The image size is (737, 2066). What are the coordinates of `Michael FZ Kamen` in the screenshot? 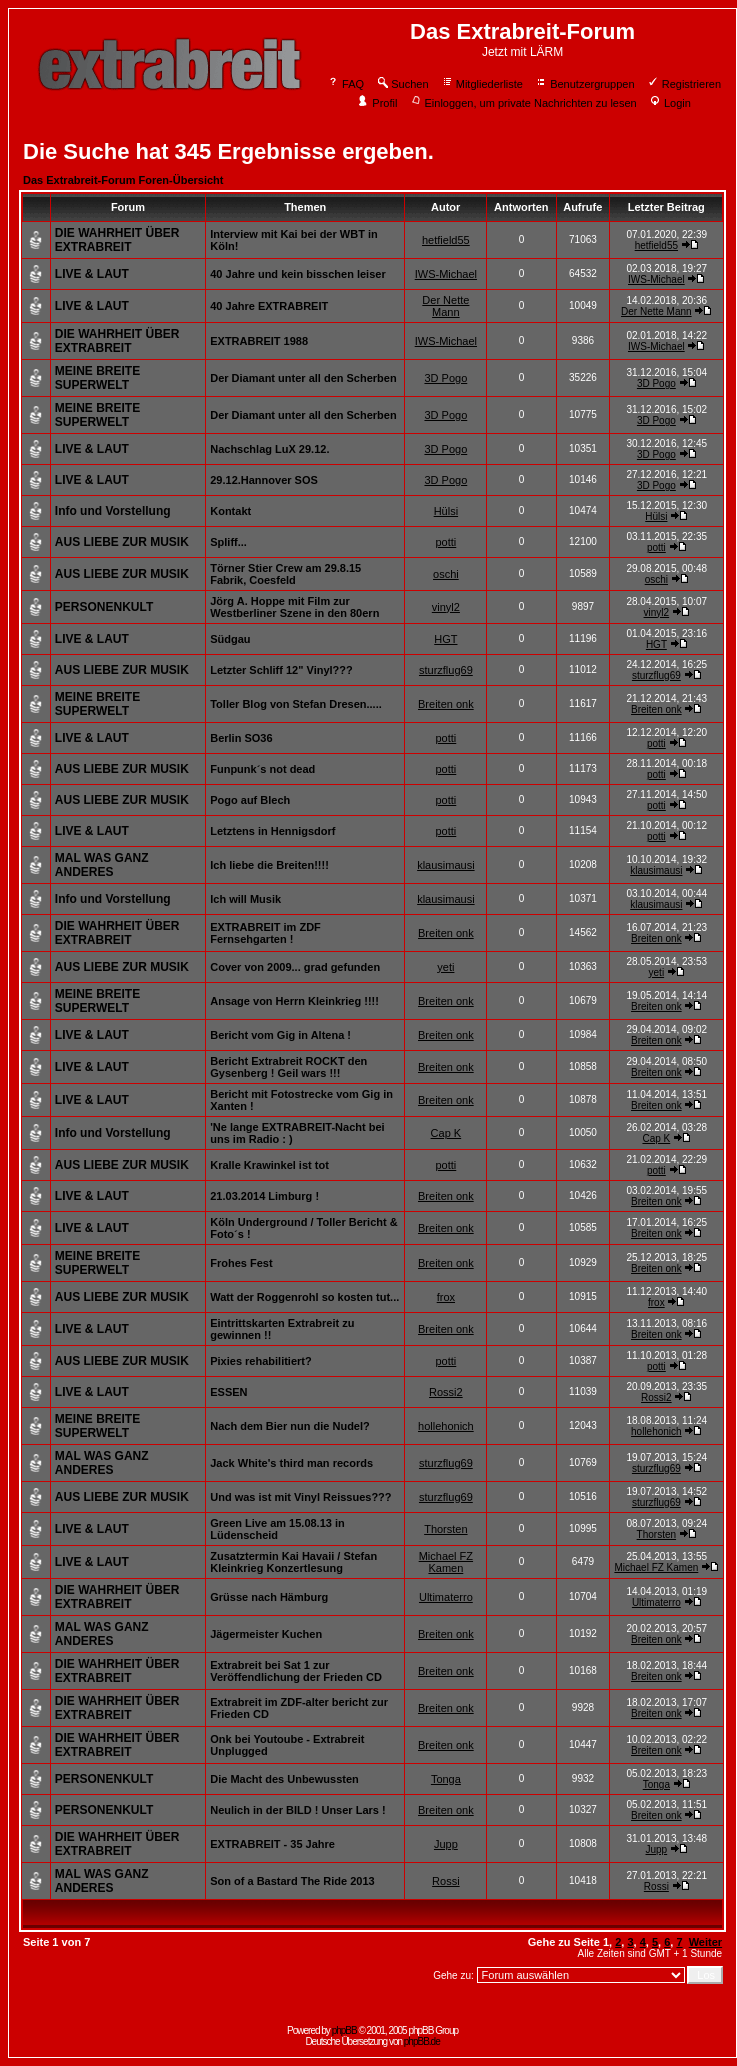 It's located at (446, 1562).